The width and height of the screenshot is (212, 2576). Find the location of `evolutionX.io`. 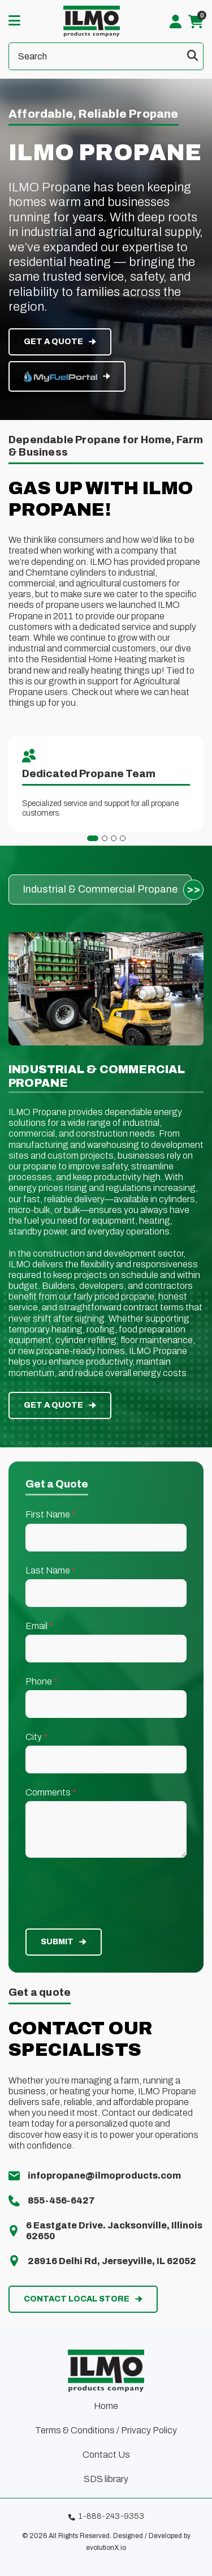

evolutionX.io is located at coordinates (106, 2548).